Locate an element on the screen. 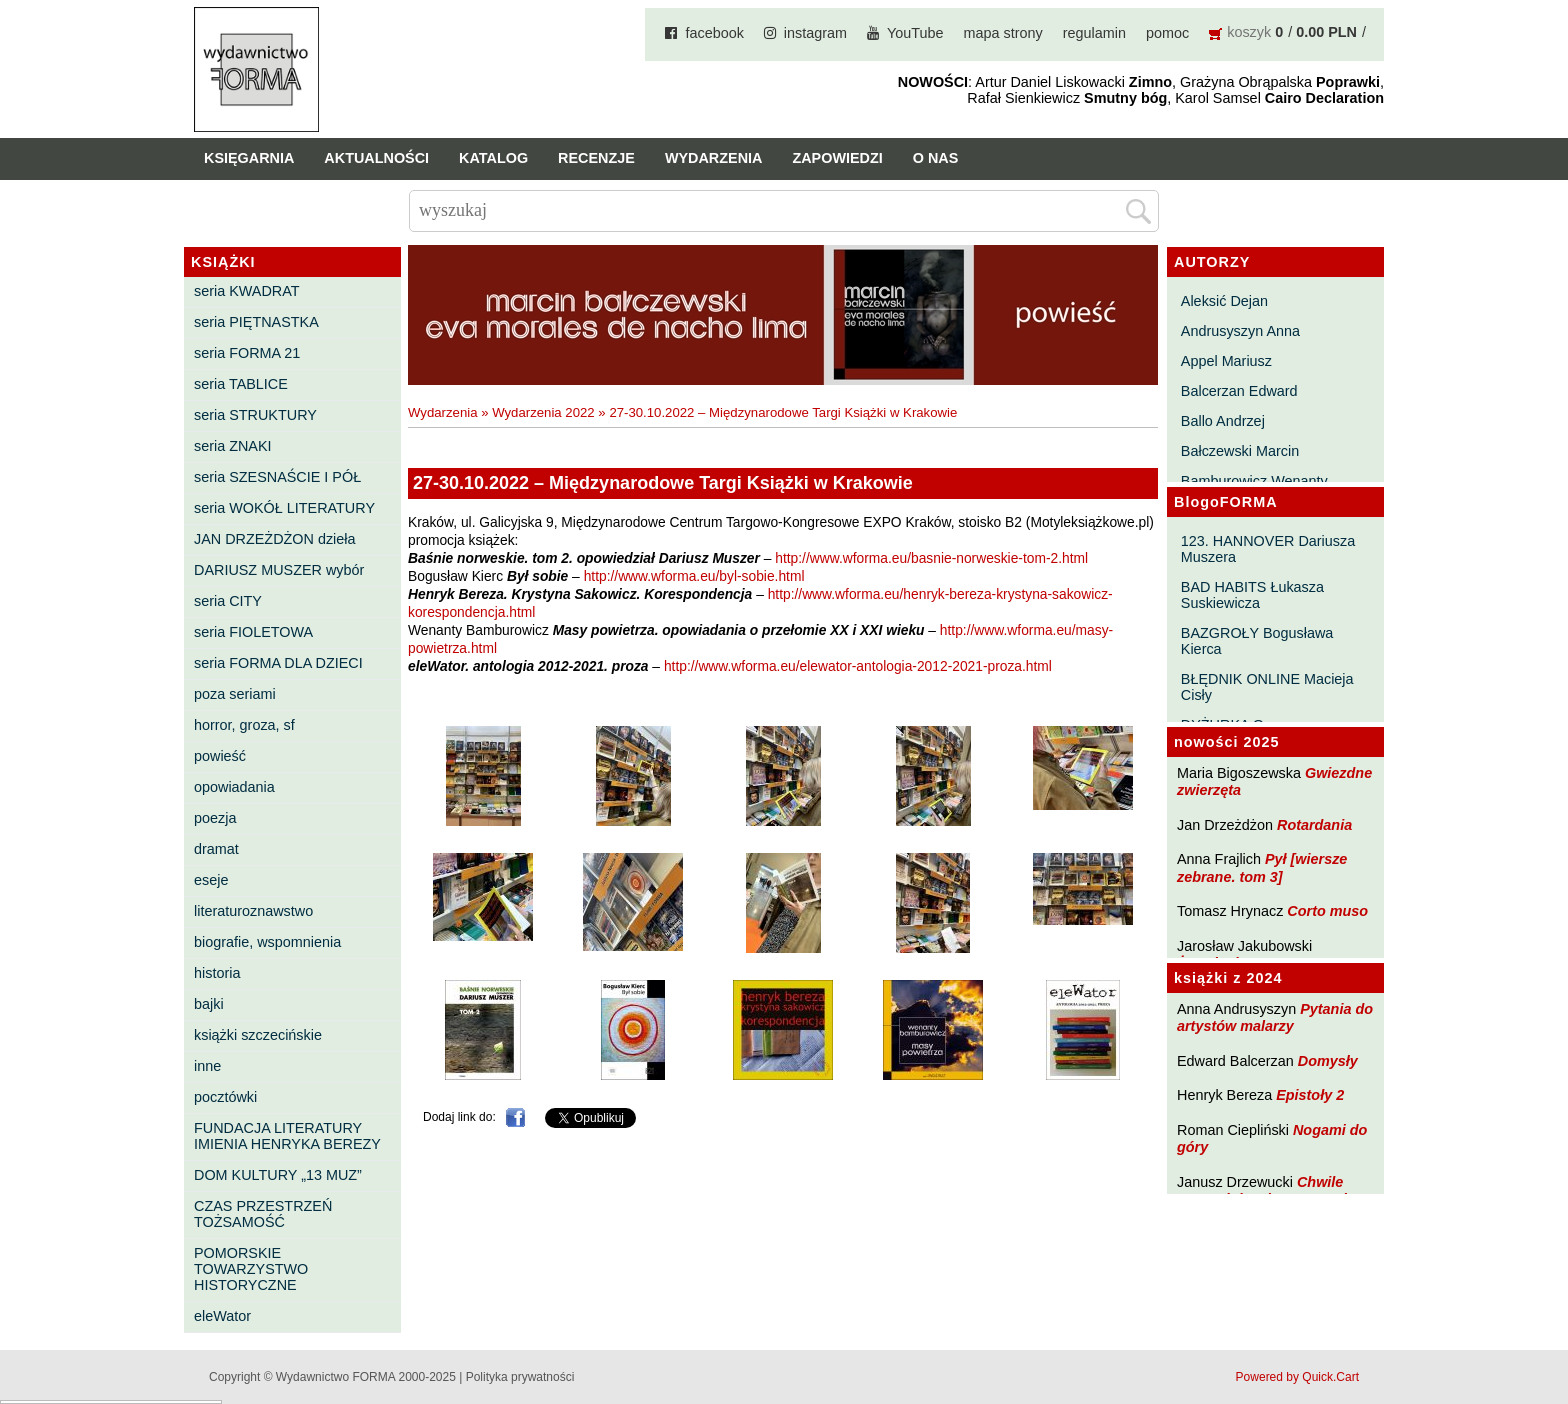  seria WOKÓŁ LITERATURY is located at coordinates (284, 508).